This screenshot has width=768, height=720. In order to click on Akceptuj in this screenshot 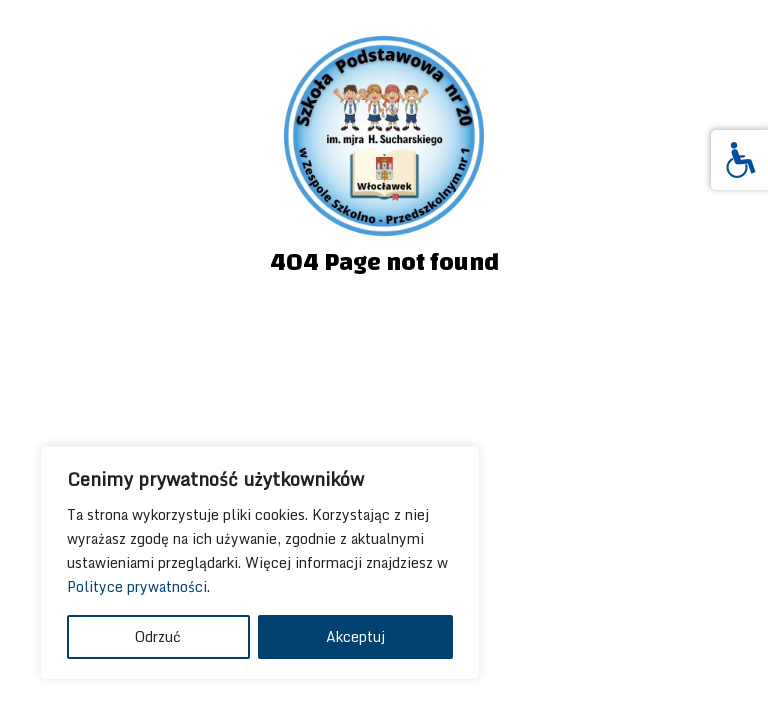, I will do `click(355, 636)`.